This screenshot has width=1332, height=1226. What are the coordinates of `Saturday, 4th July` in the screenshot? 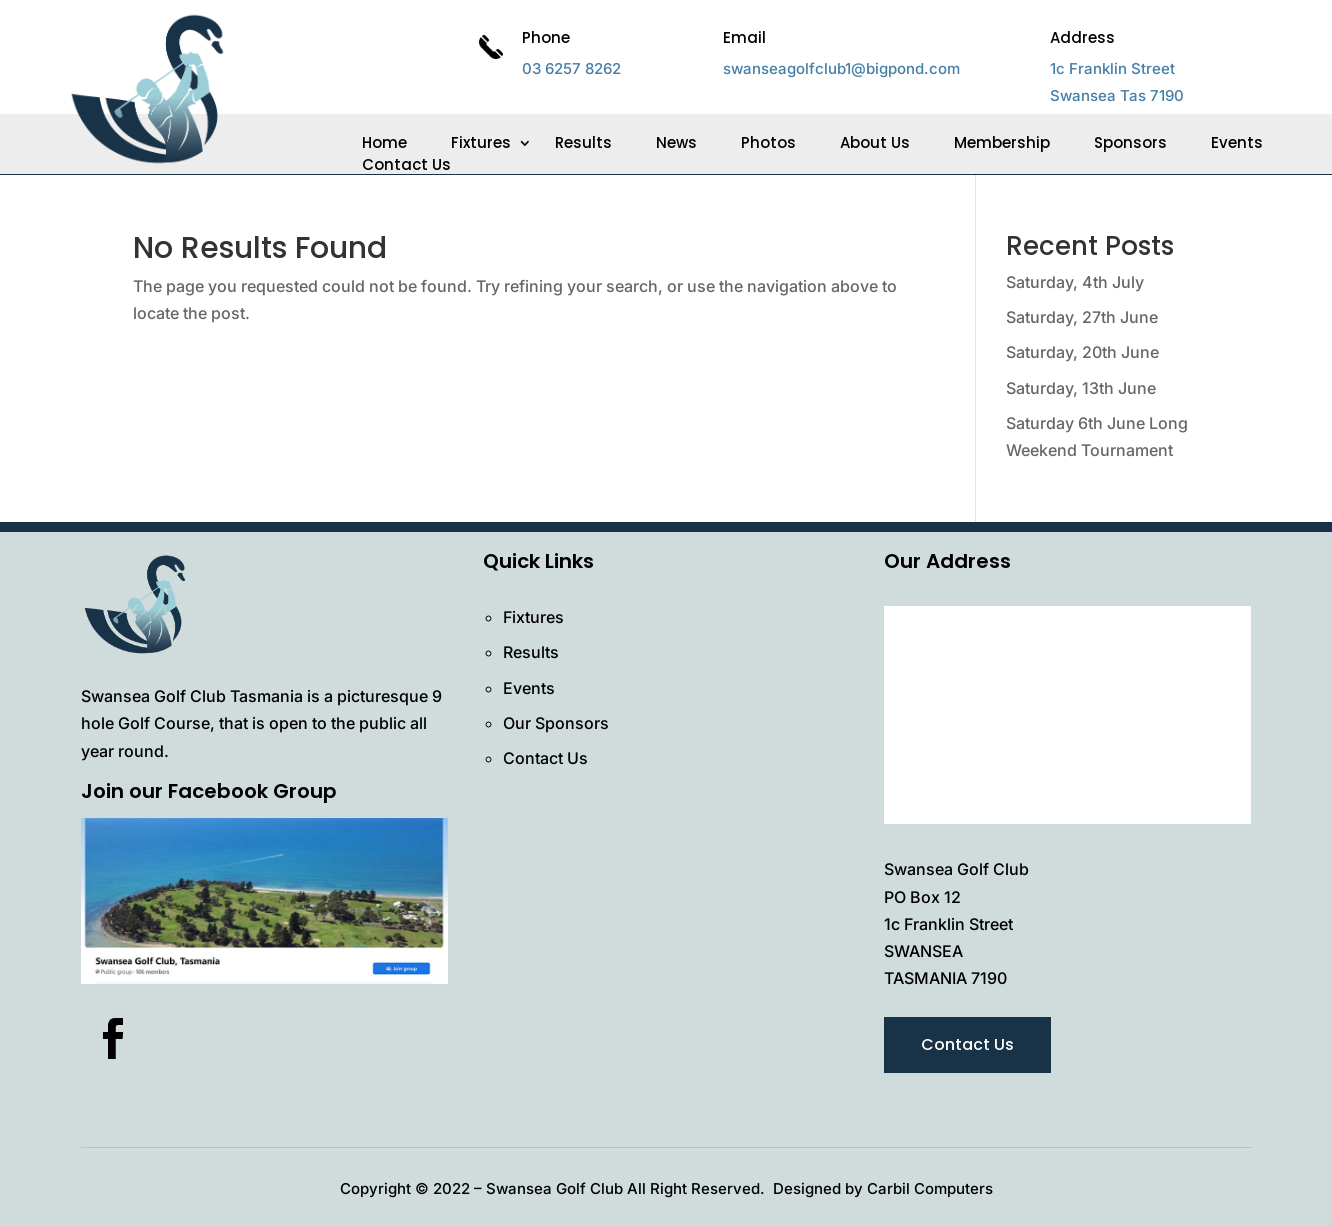 It's located at (1075, 282).